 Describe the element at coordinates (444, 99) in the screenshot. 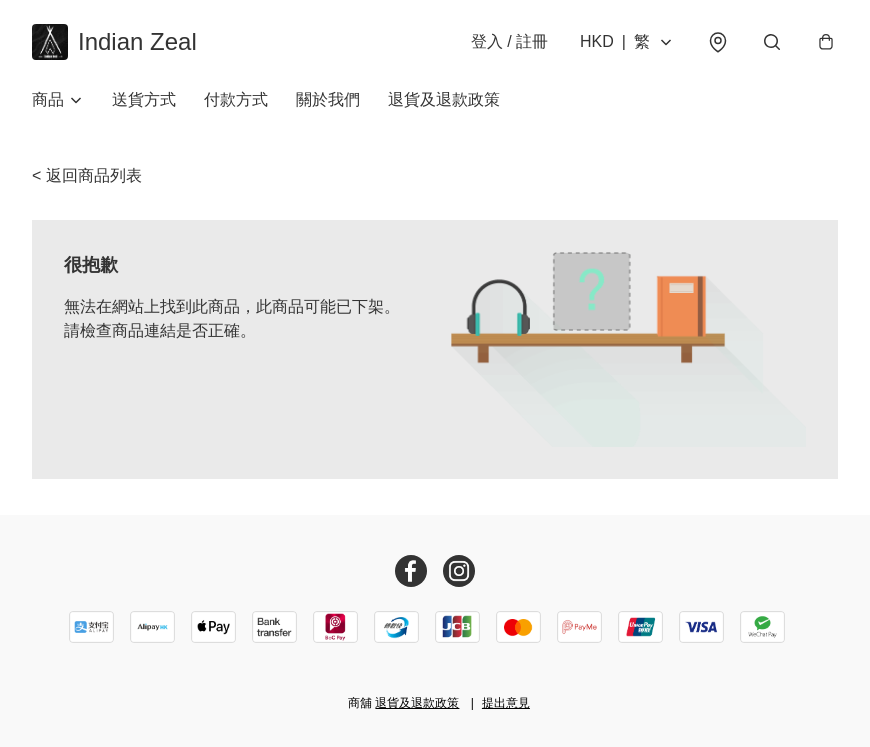

I see `退貨及退款政策` at that location.